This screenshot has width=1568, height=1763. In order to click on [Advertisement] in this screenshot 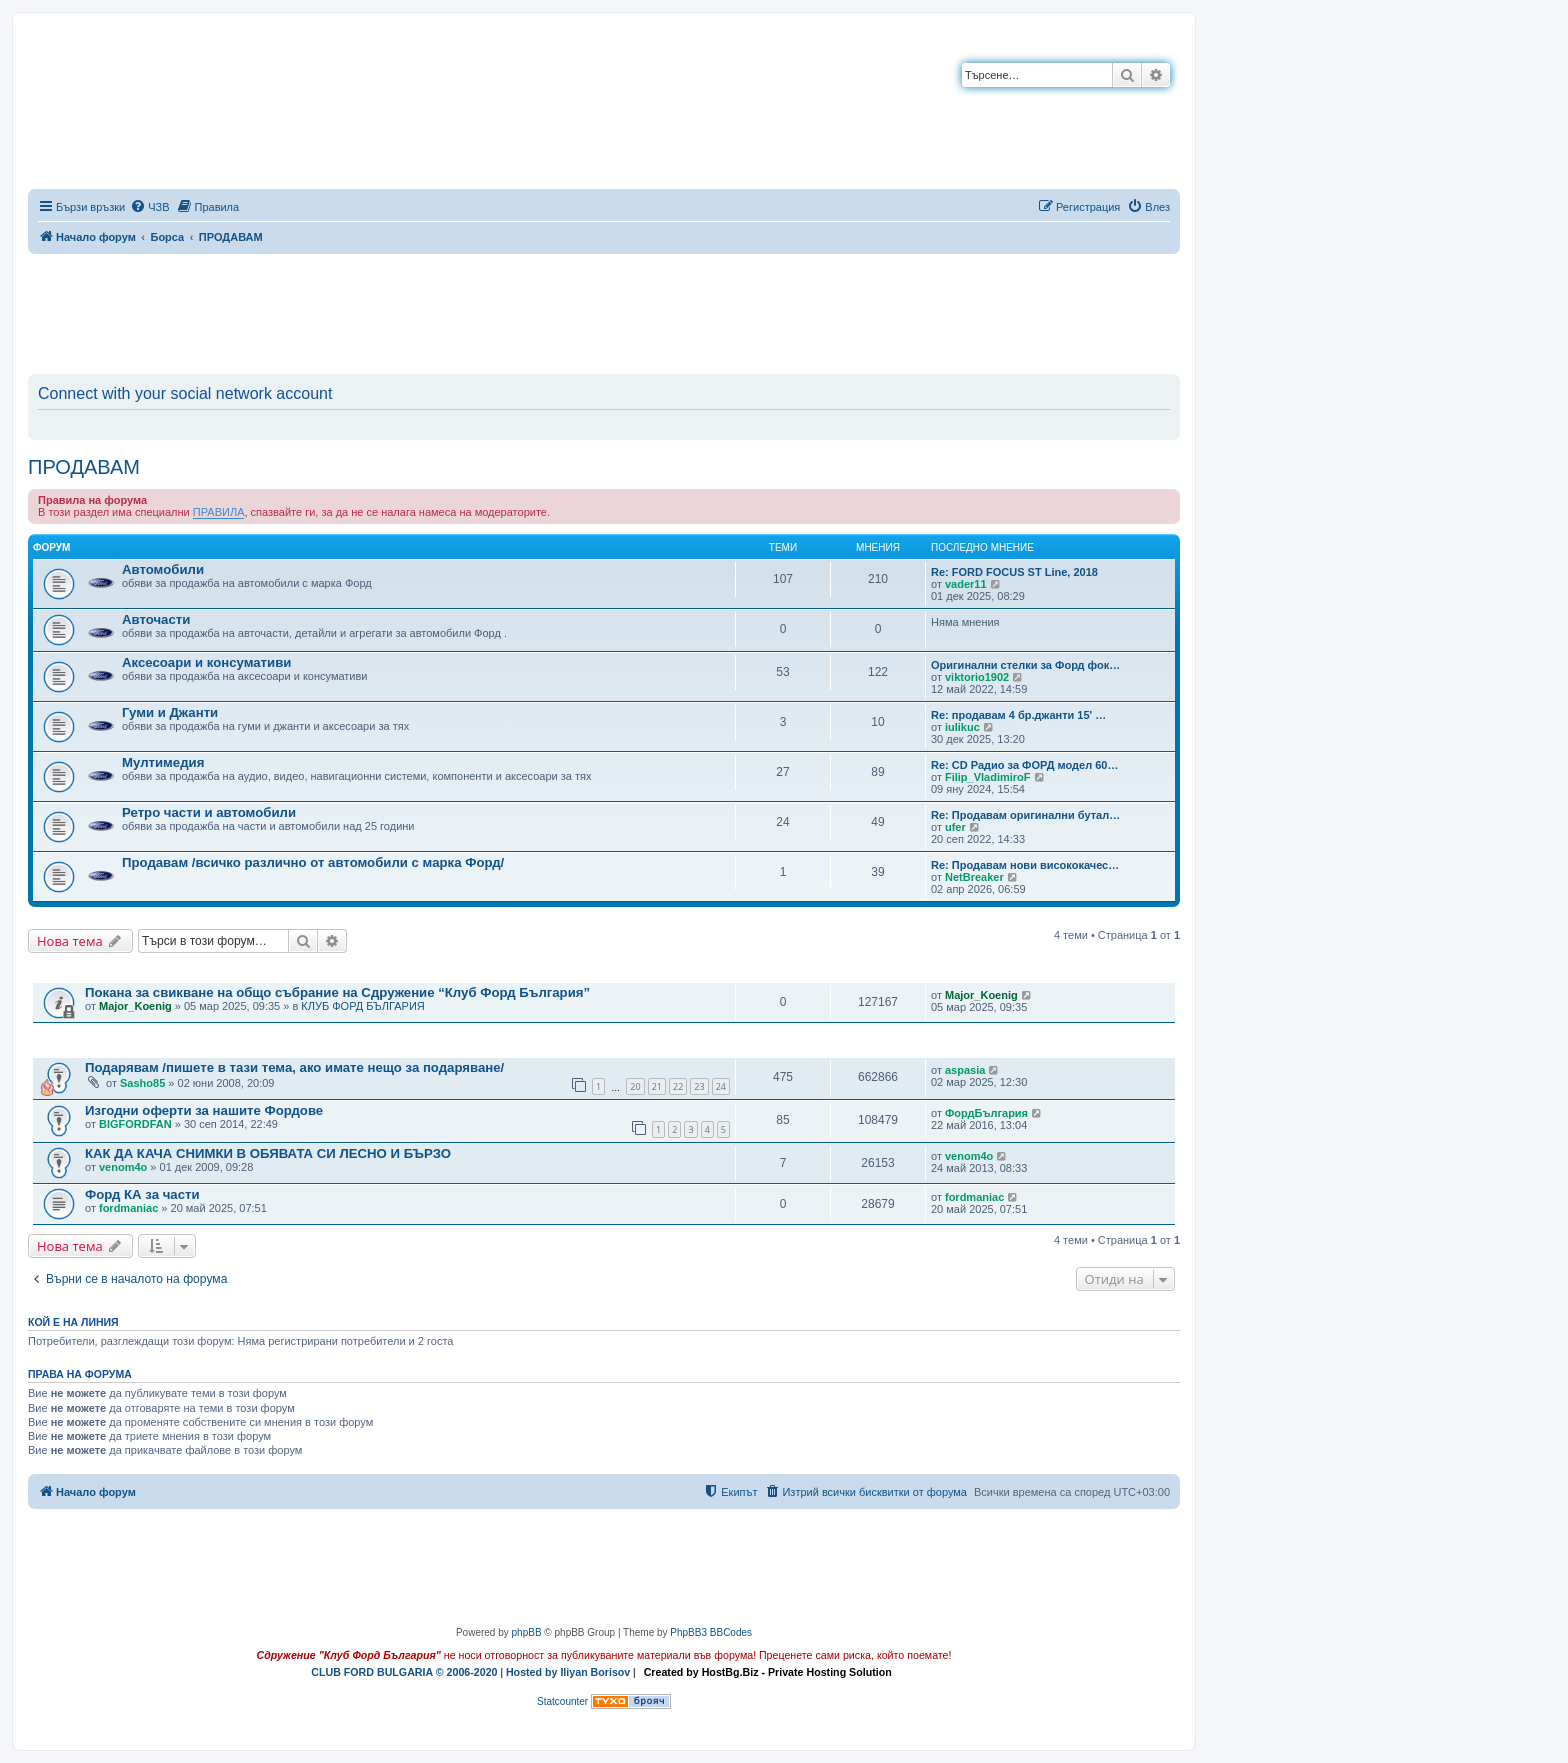, I will do `click(604, 310)`.